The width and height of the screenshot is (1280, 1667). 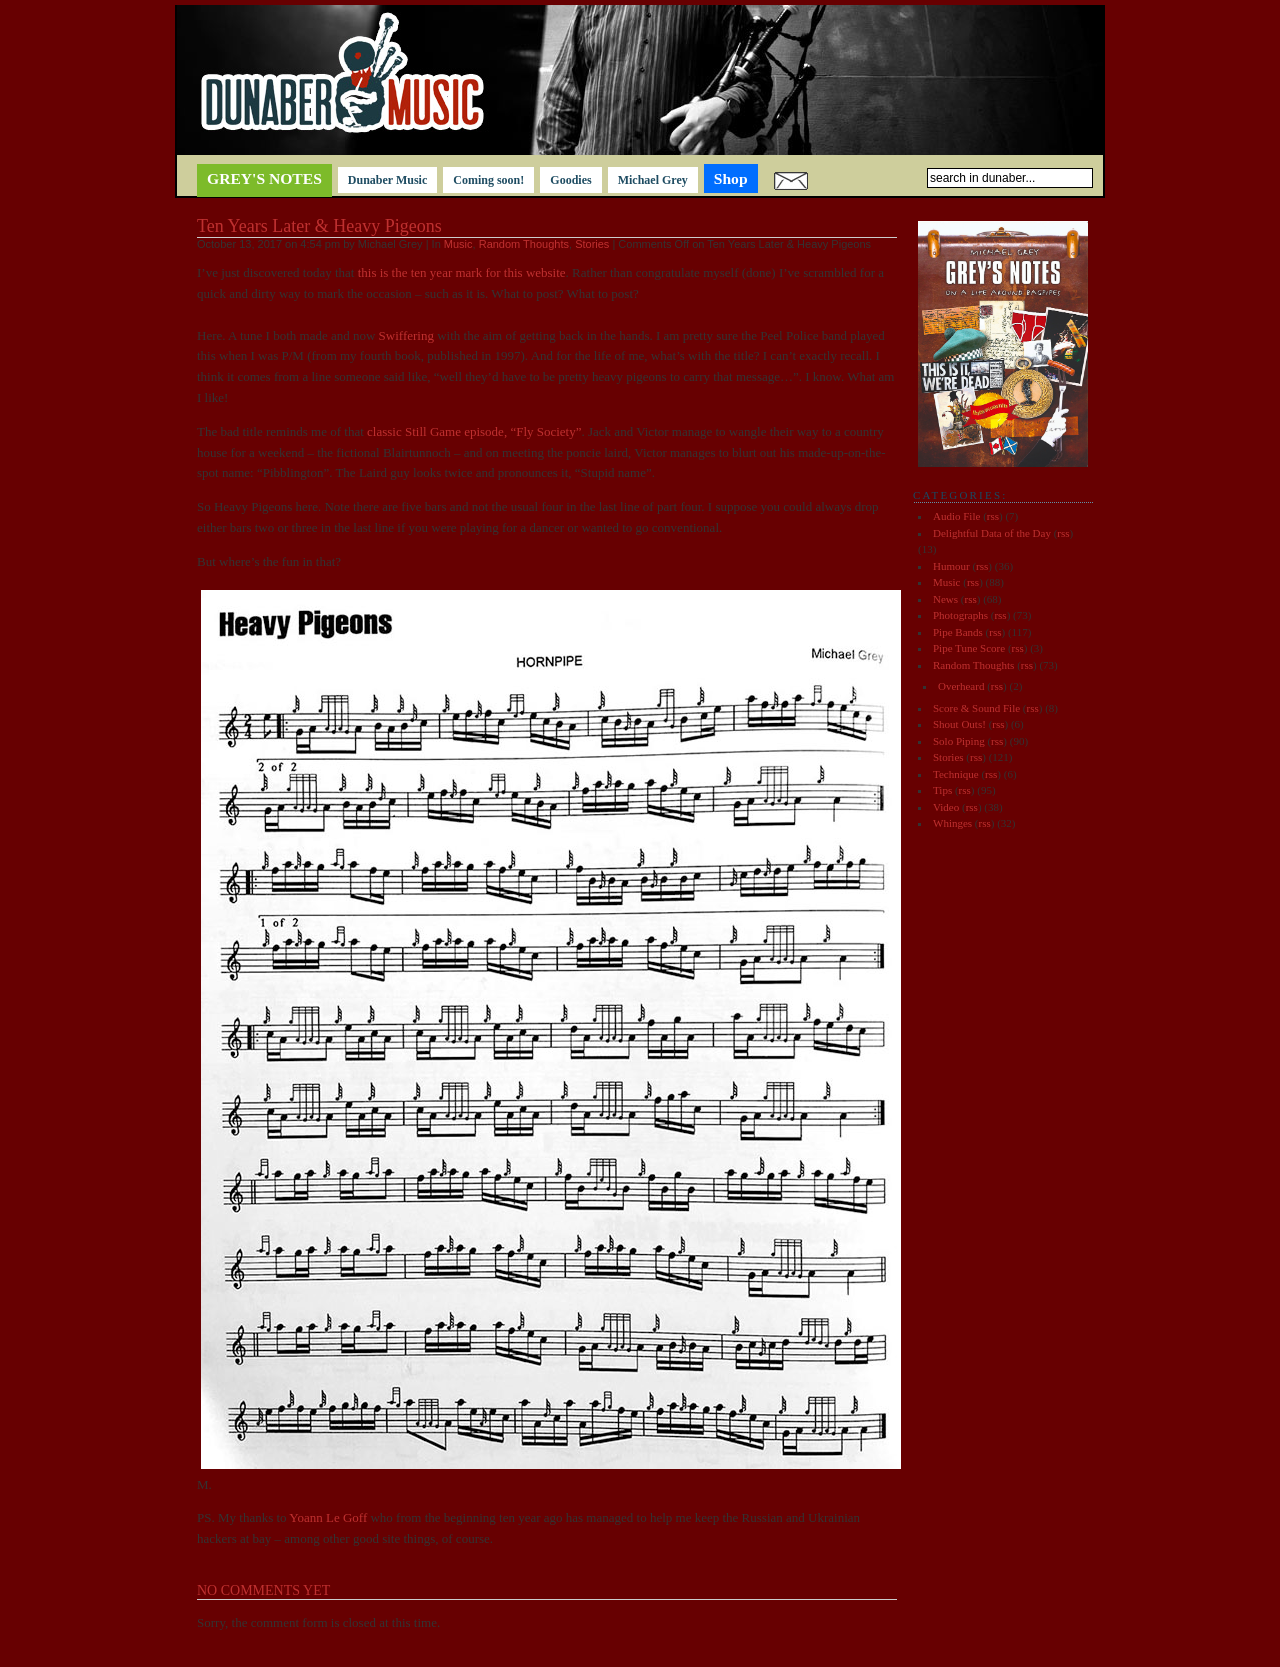 What do you see at coordinates (960, 615) in the screenshot?
I see `Photographs` at bounding box center [960, 615].